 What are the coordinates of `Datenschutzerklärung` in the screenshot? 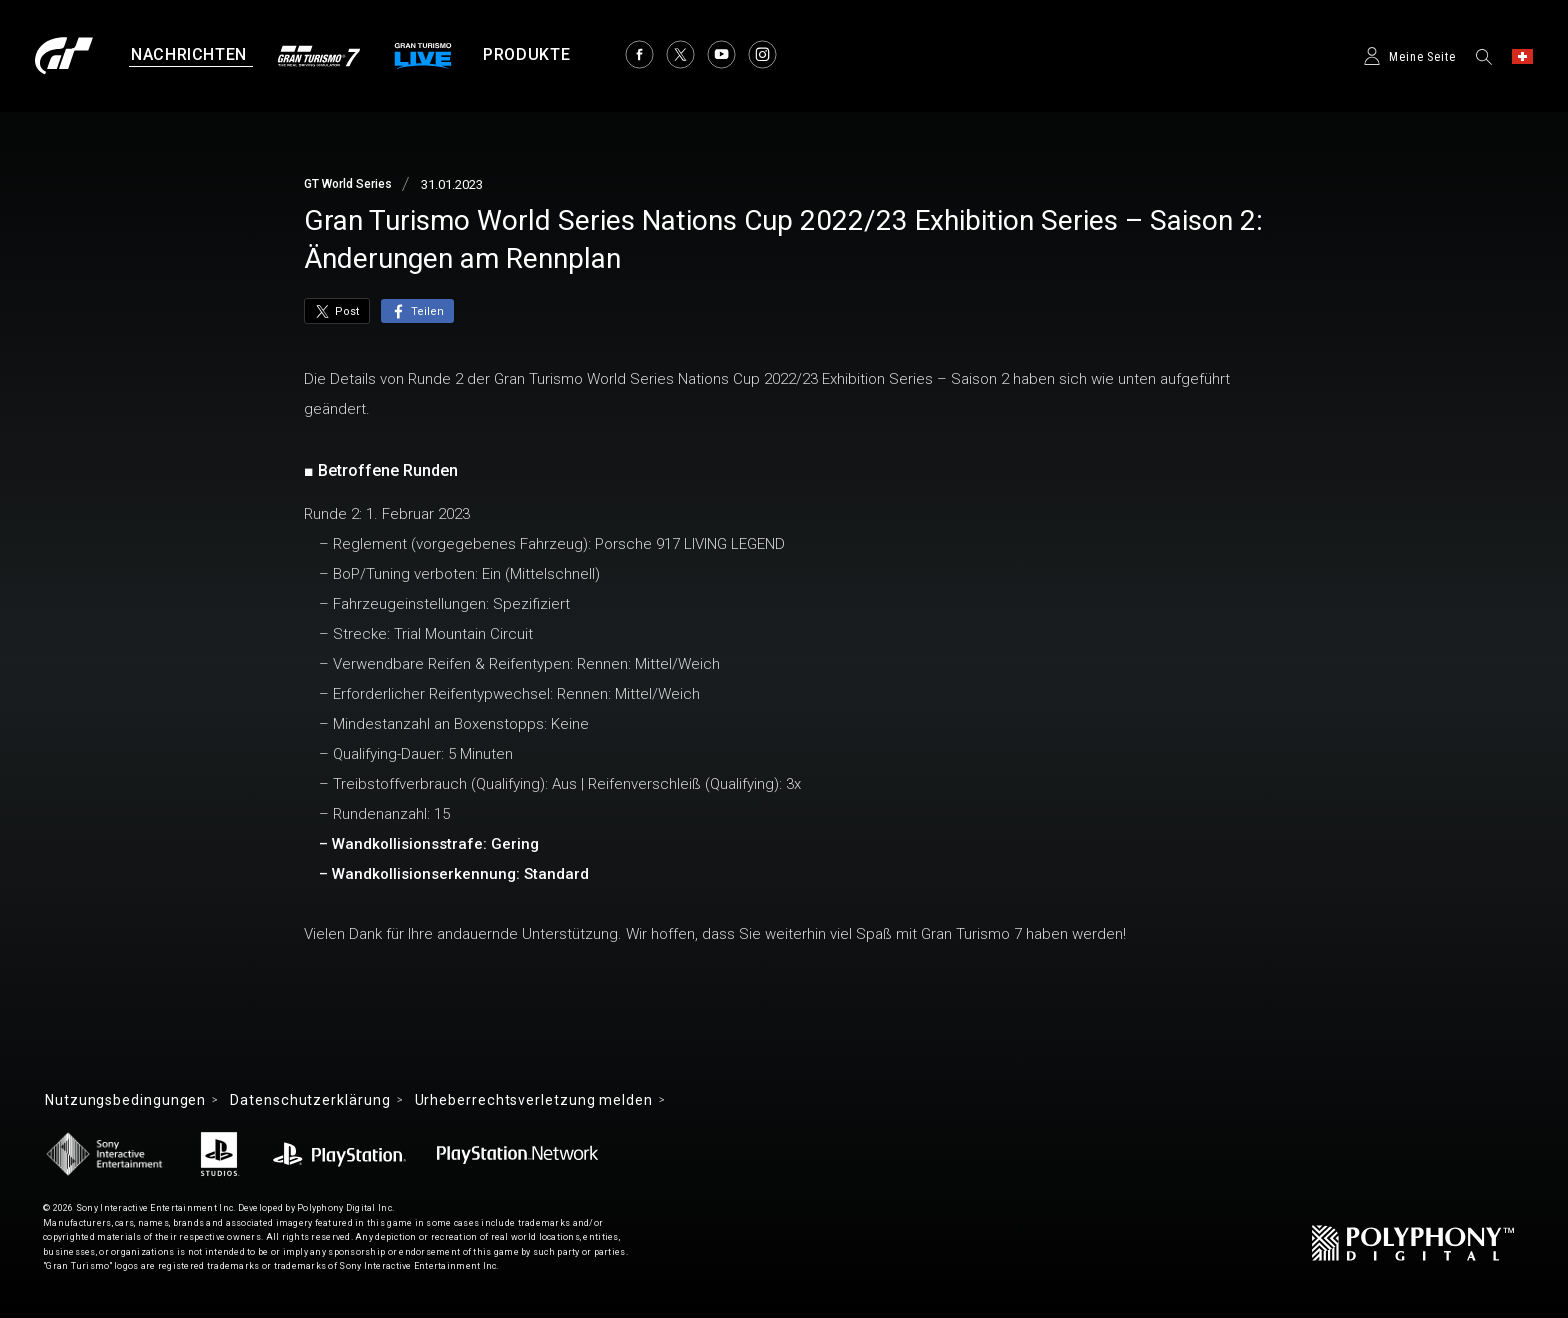 It's located at (310, 1100).